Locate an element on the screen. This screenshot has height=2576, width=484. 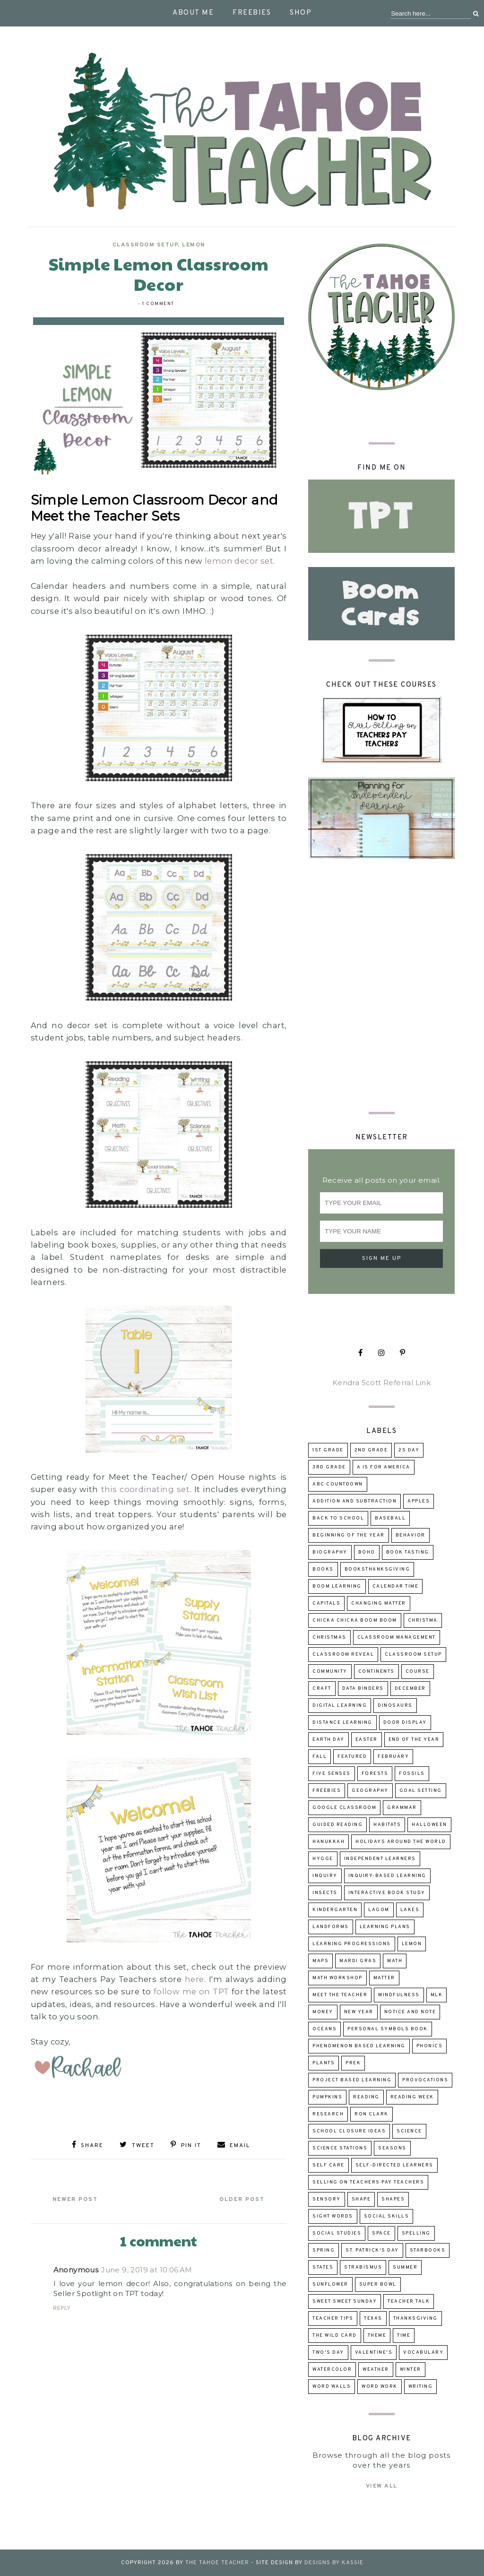
inquiry is located at coordinates (324, 1876).